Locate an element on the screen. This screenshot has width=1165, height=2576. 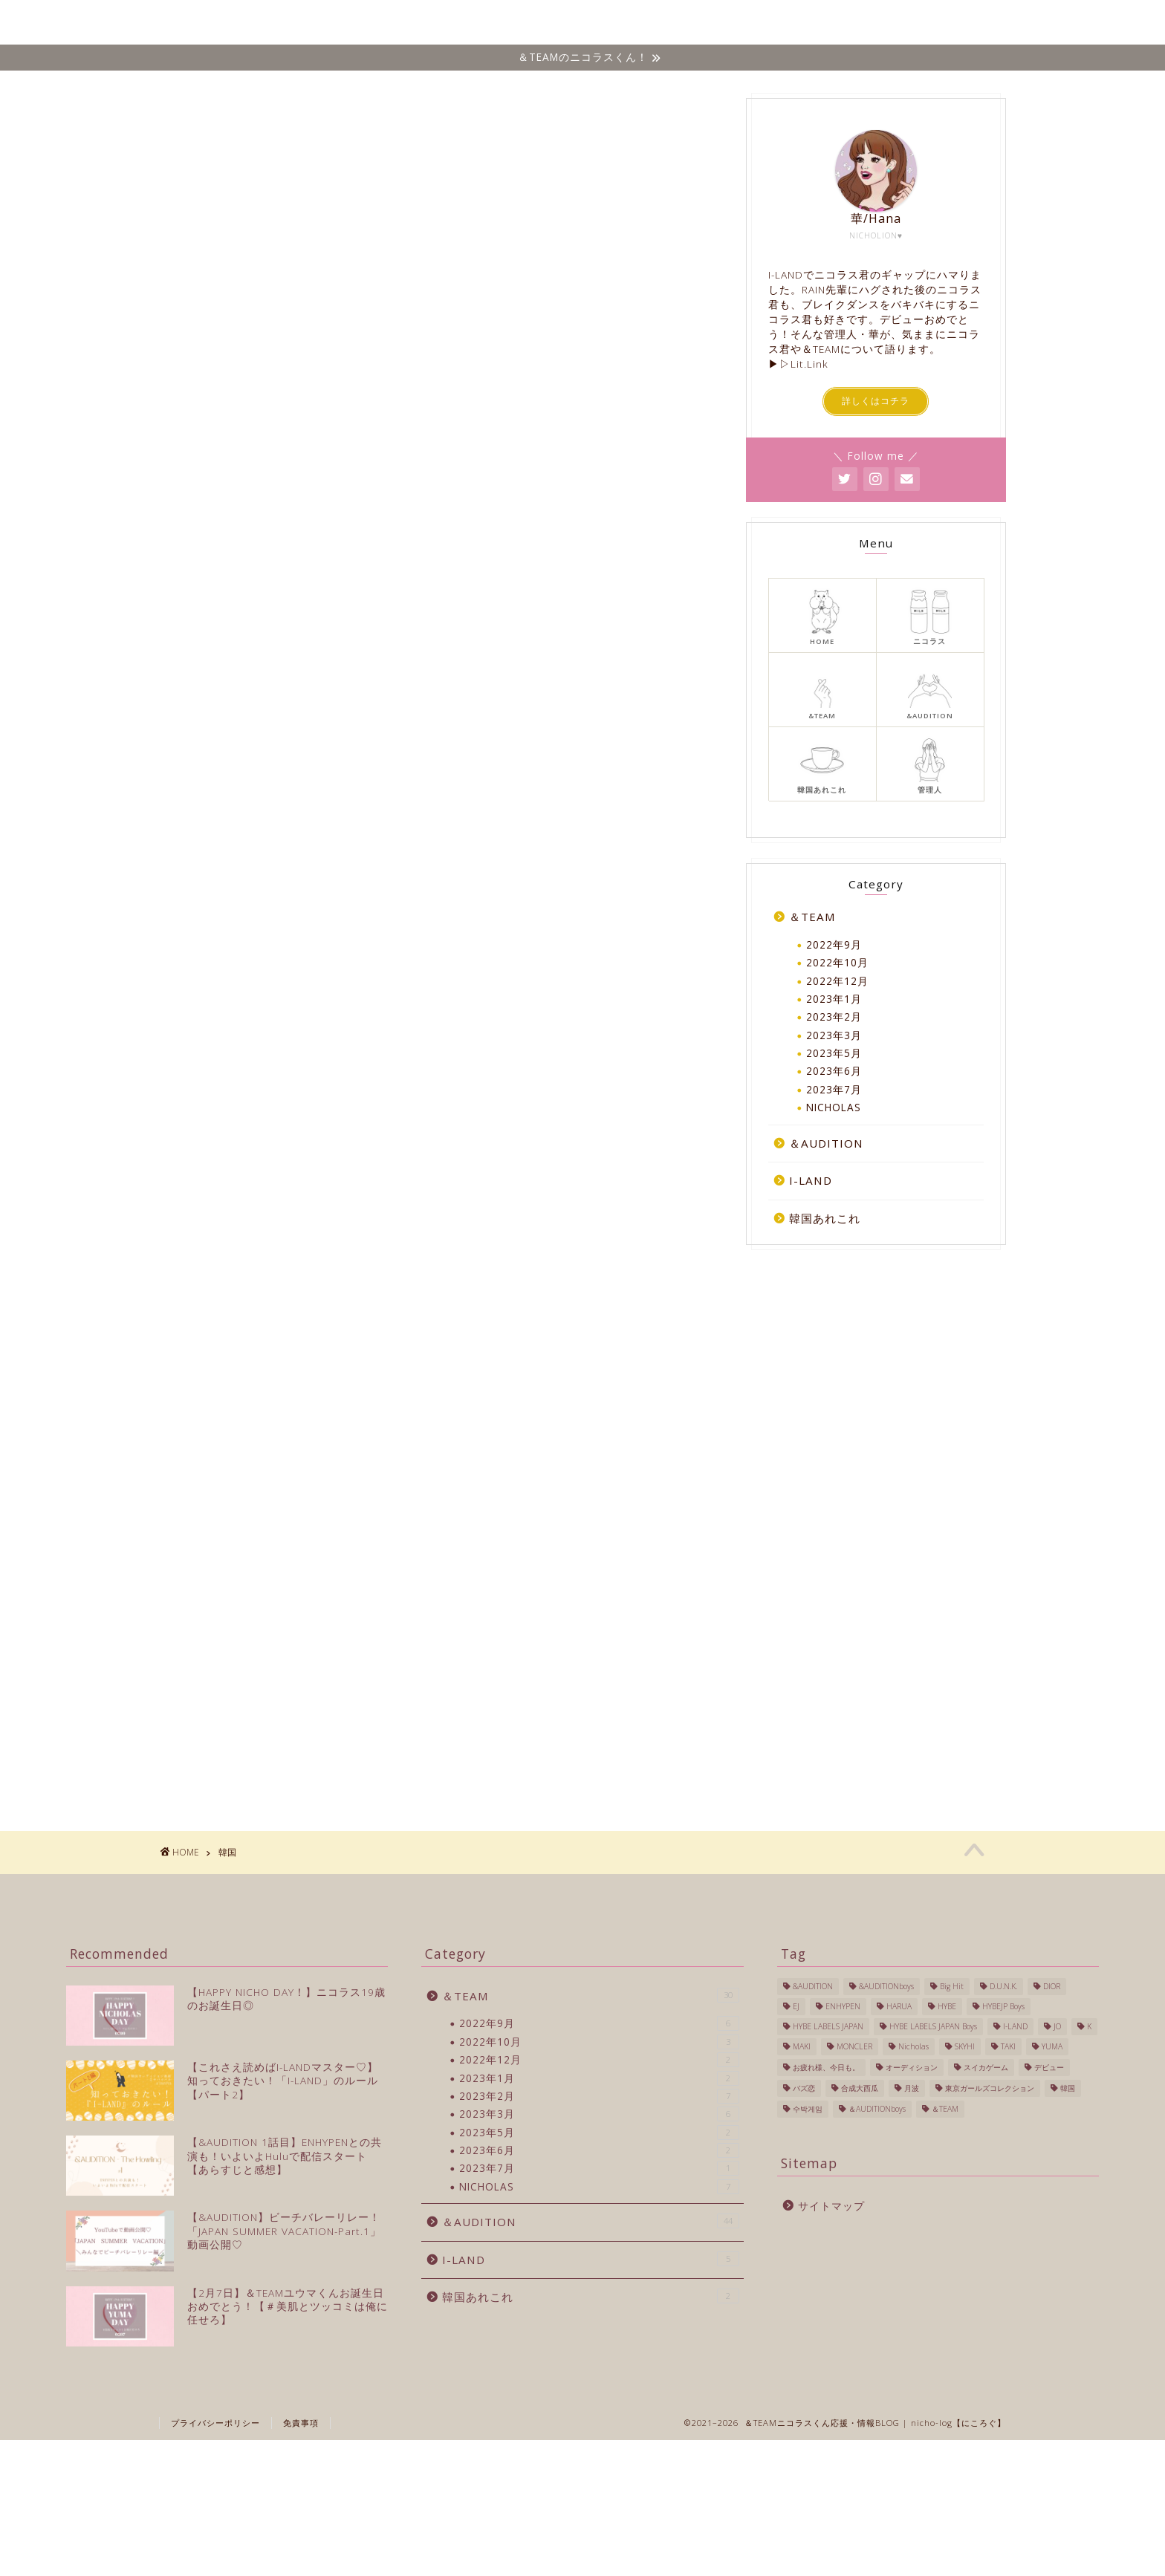
TAKI [TAKI (2個の項目)] is located at coordinates (1008, 2047).